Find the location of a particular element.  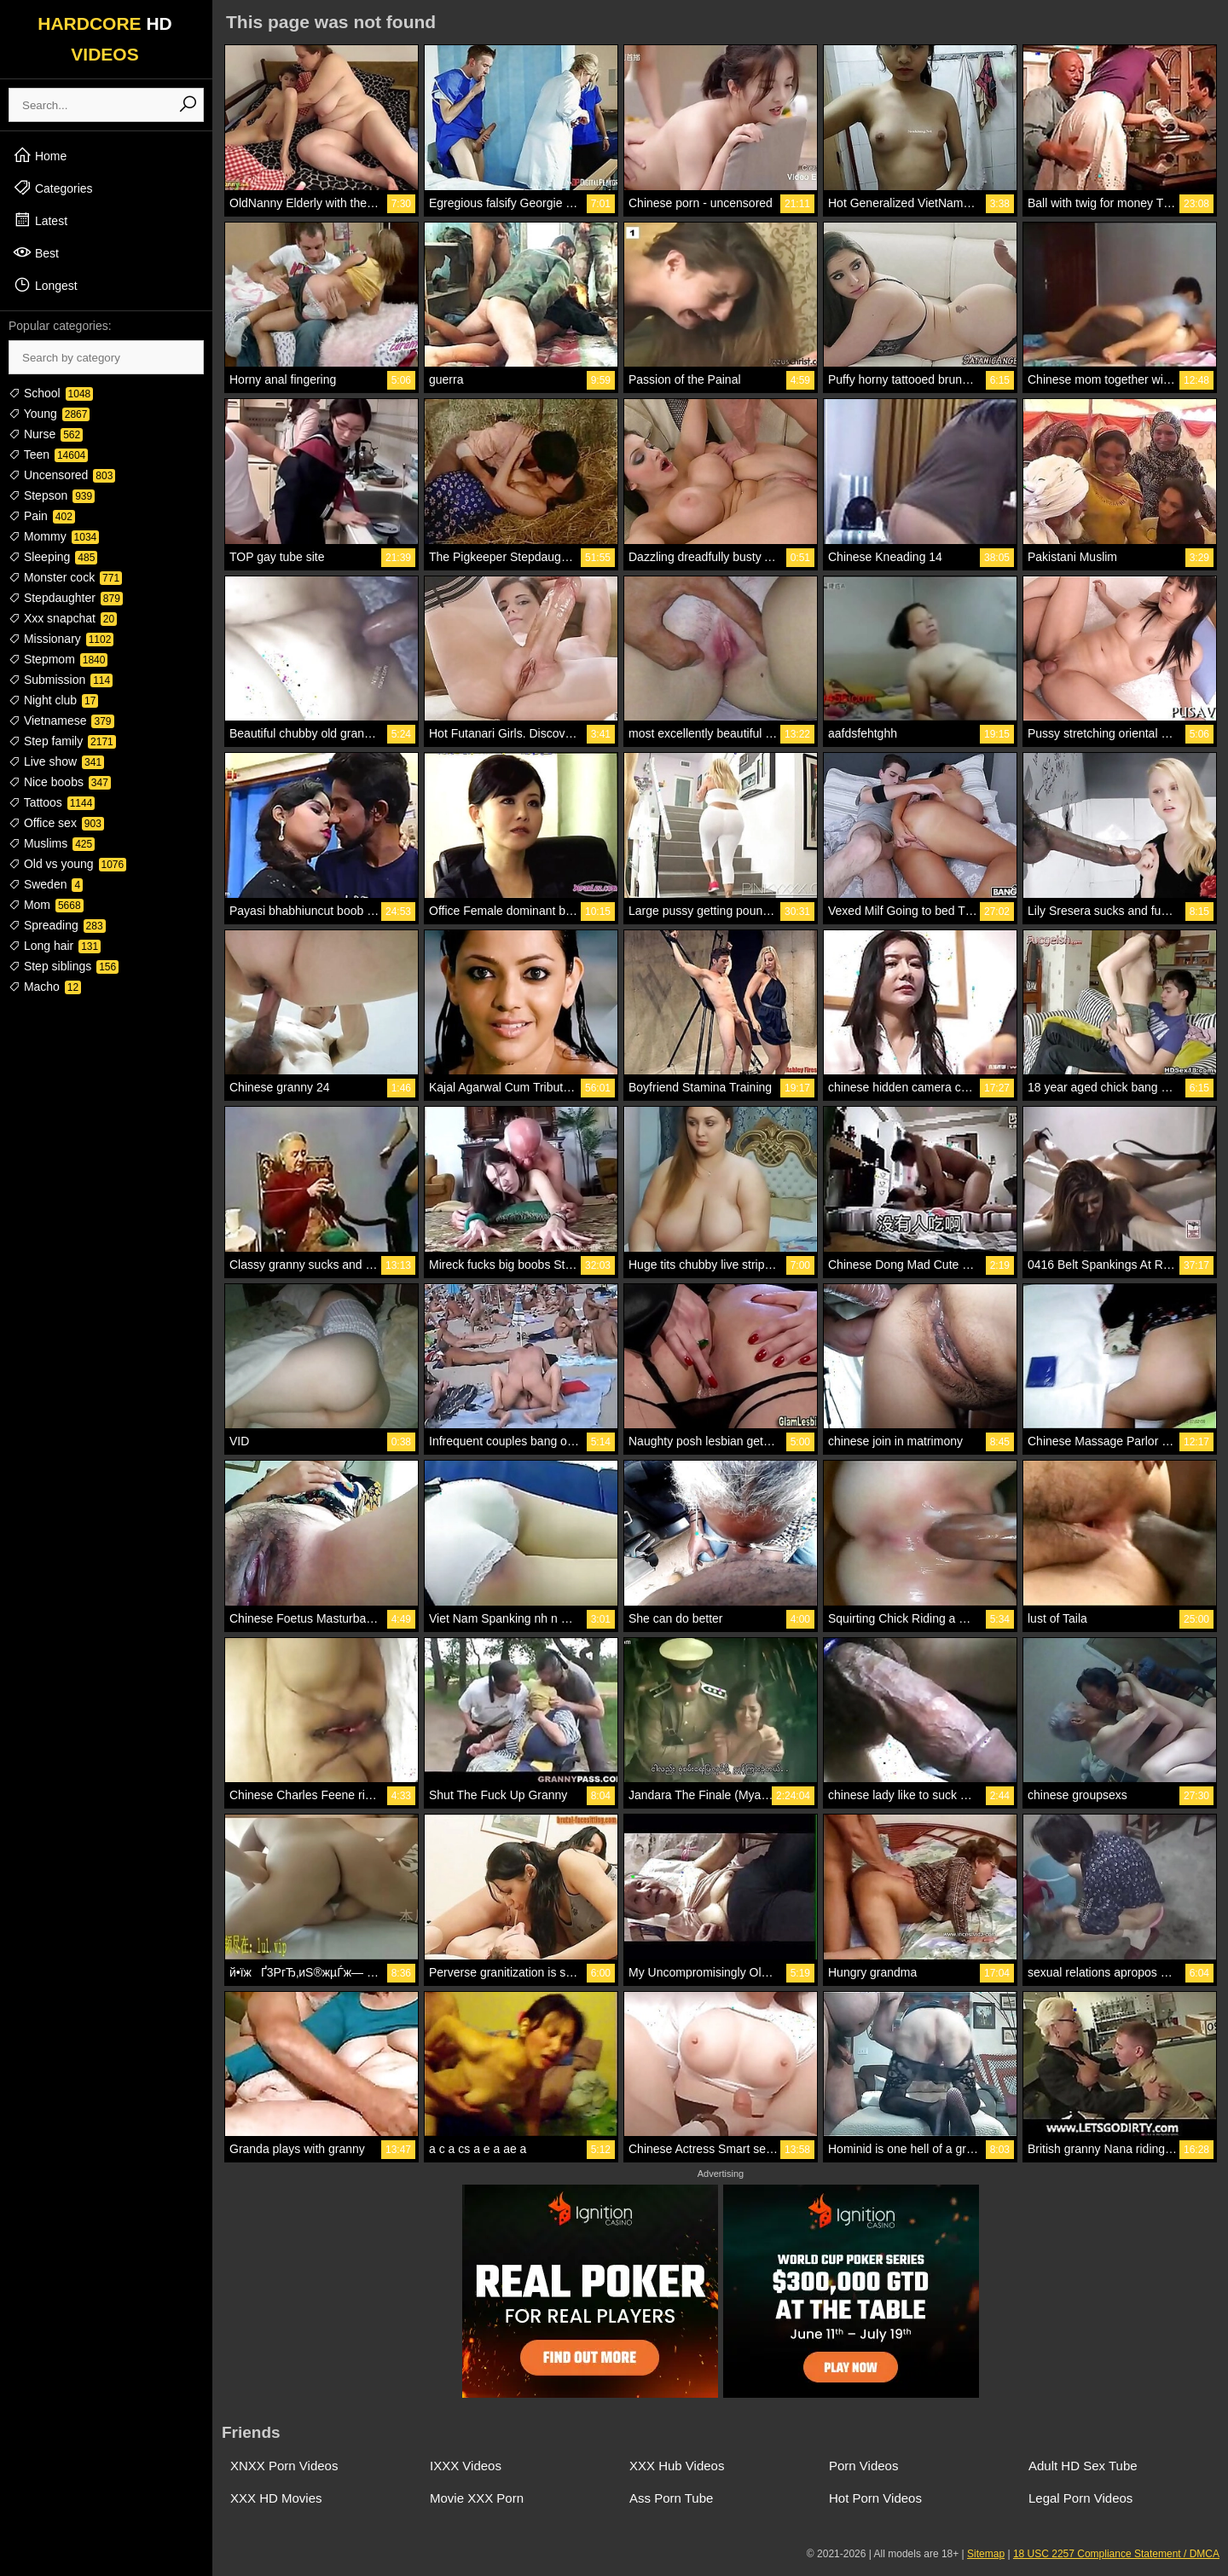

Live show is located at coordinates (56, 761).